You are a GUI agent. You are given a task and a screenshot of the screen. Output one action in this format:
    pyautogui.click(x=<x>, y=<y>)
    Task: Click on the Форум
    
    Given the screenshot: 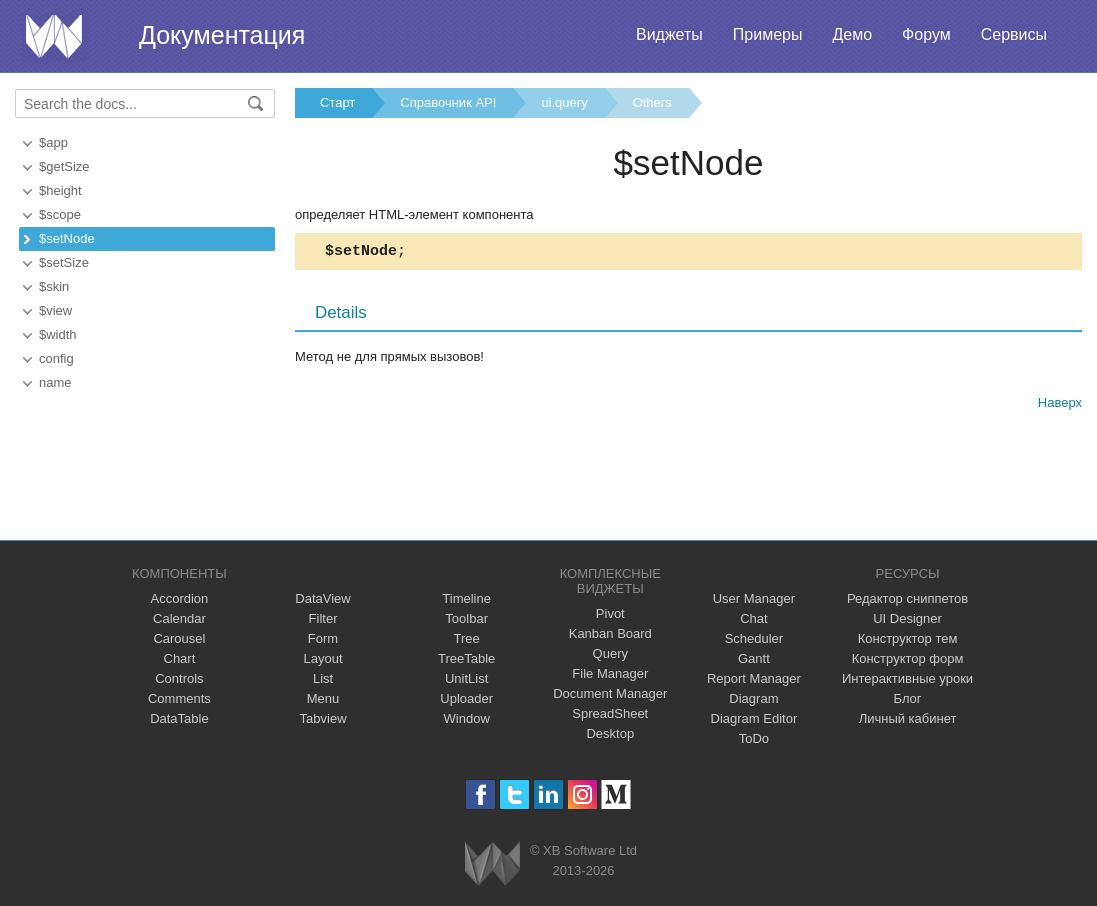 What is the action you would take?
    pyautogui.click(x=926, y=34)
    